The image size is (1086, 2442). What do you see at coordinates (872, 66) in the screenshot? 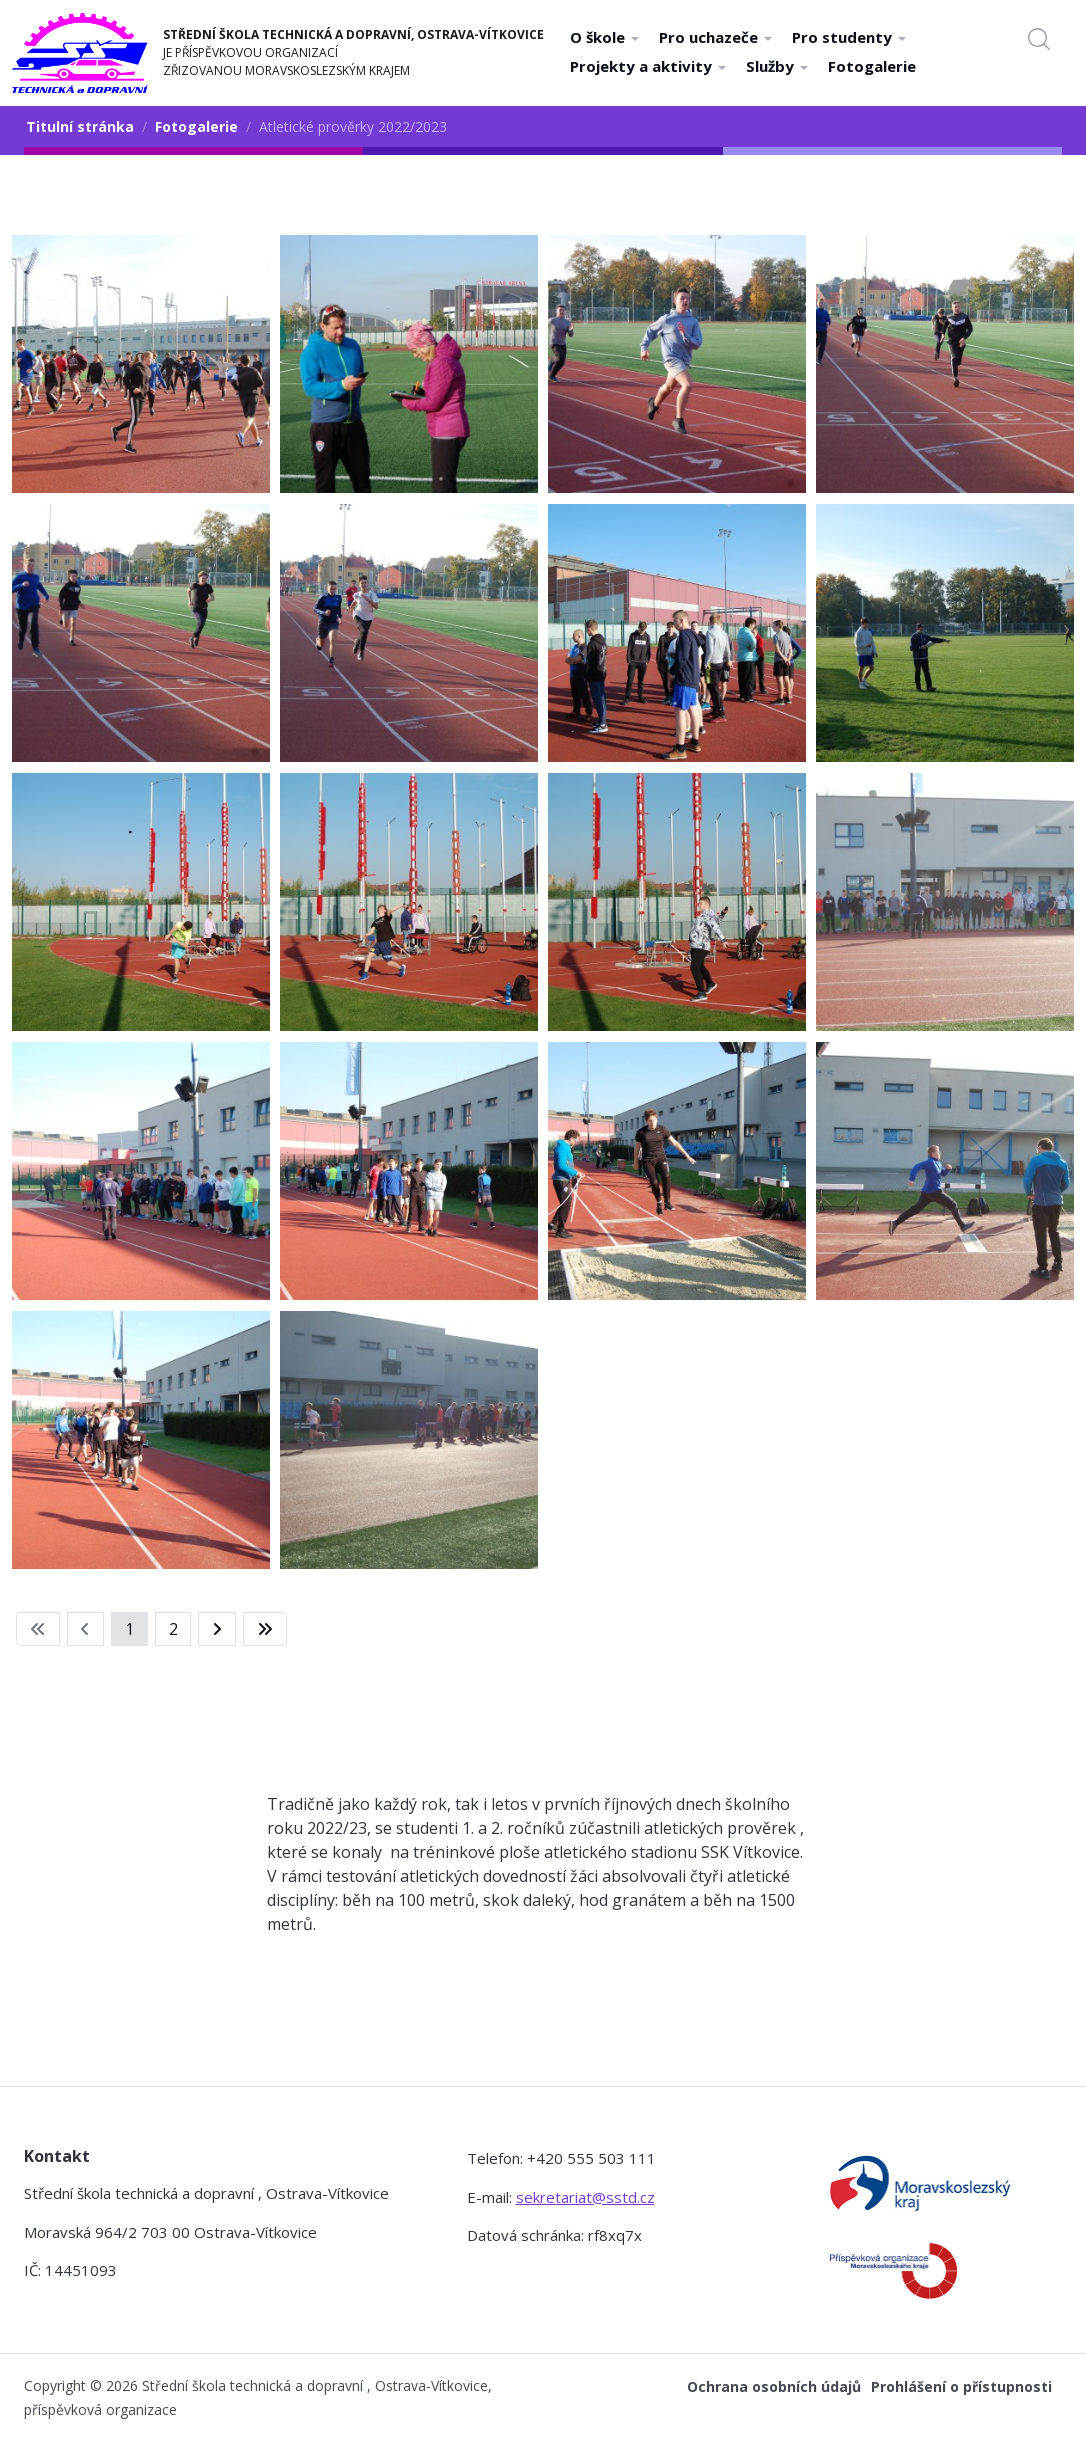
I see `Fotogalerie` at bounding box center [872, 66].